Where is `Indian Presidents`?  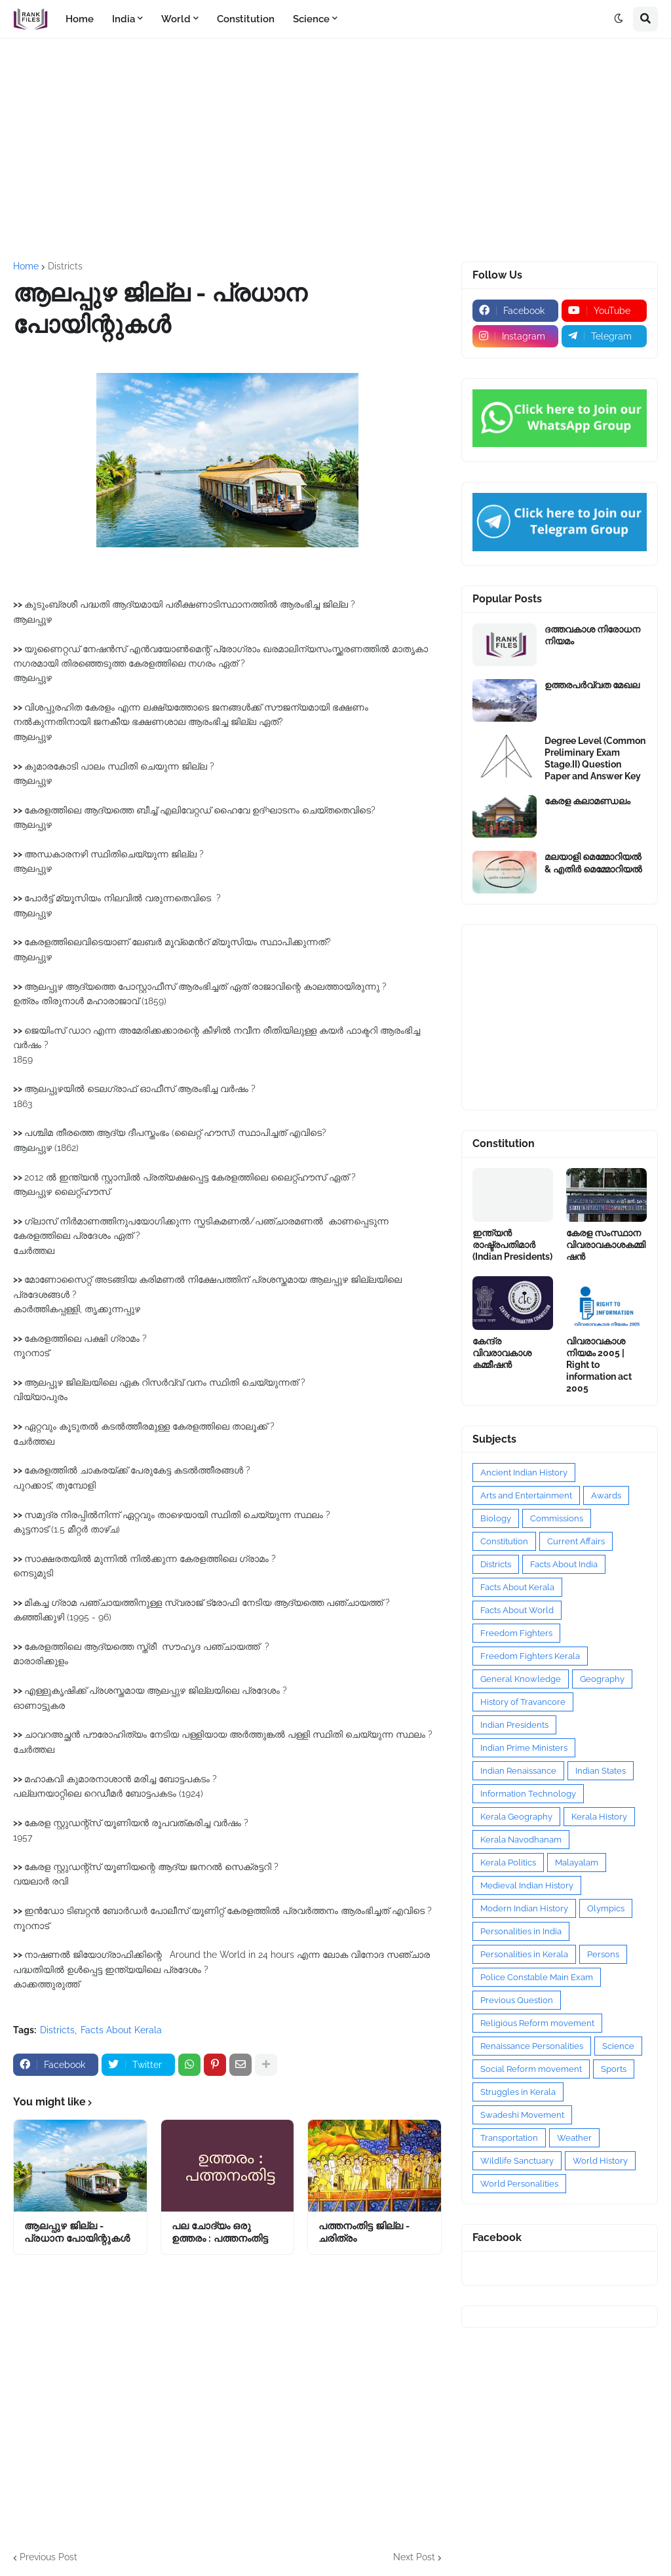 Indian Presidents is located at coordinates (514, 1725).